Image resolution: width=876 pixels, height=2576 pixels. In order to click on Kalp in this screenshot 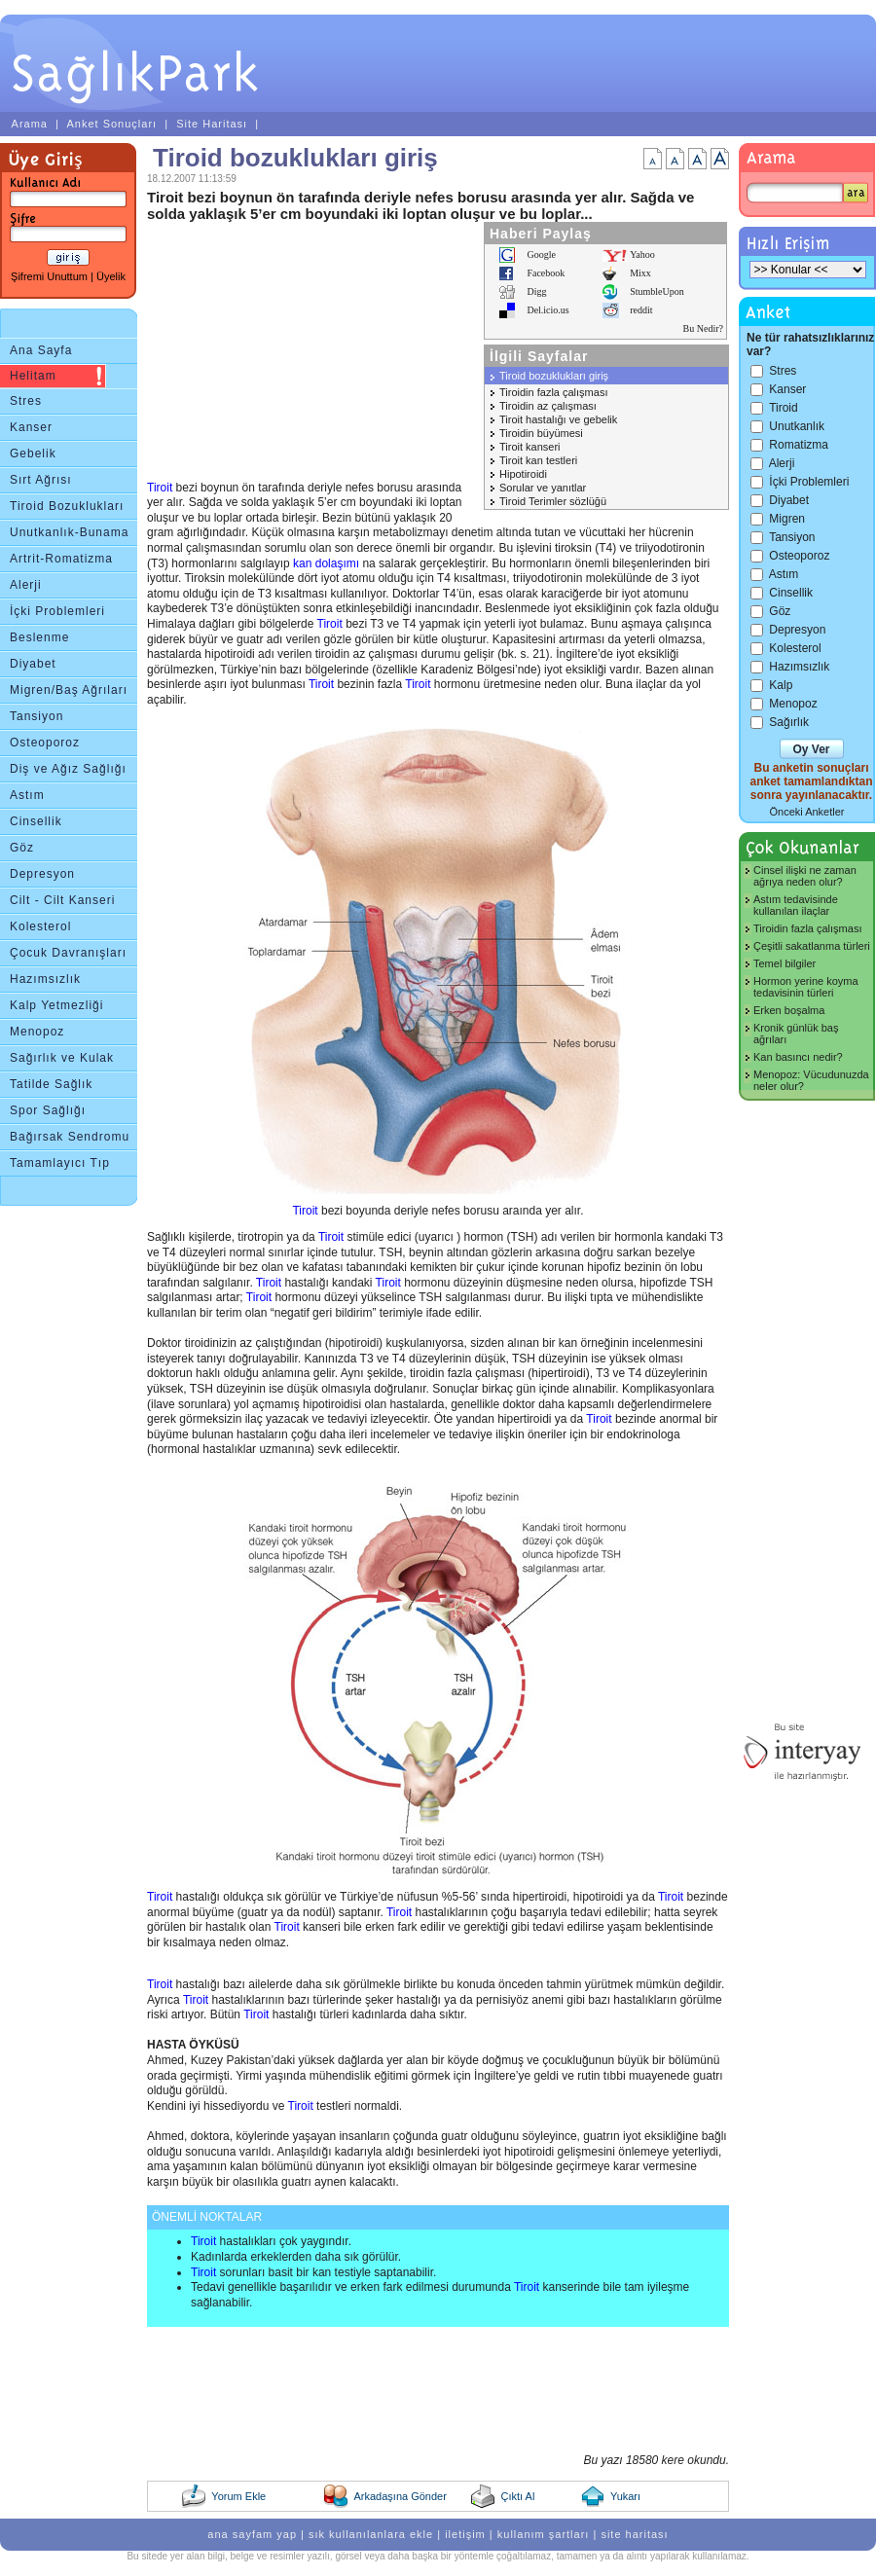, I will do `click(780, 685)`.